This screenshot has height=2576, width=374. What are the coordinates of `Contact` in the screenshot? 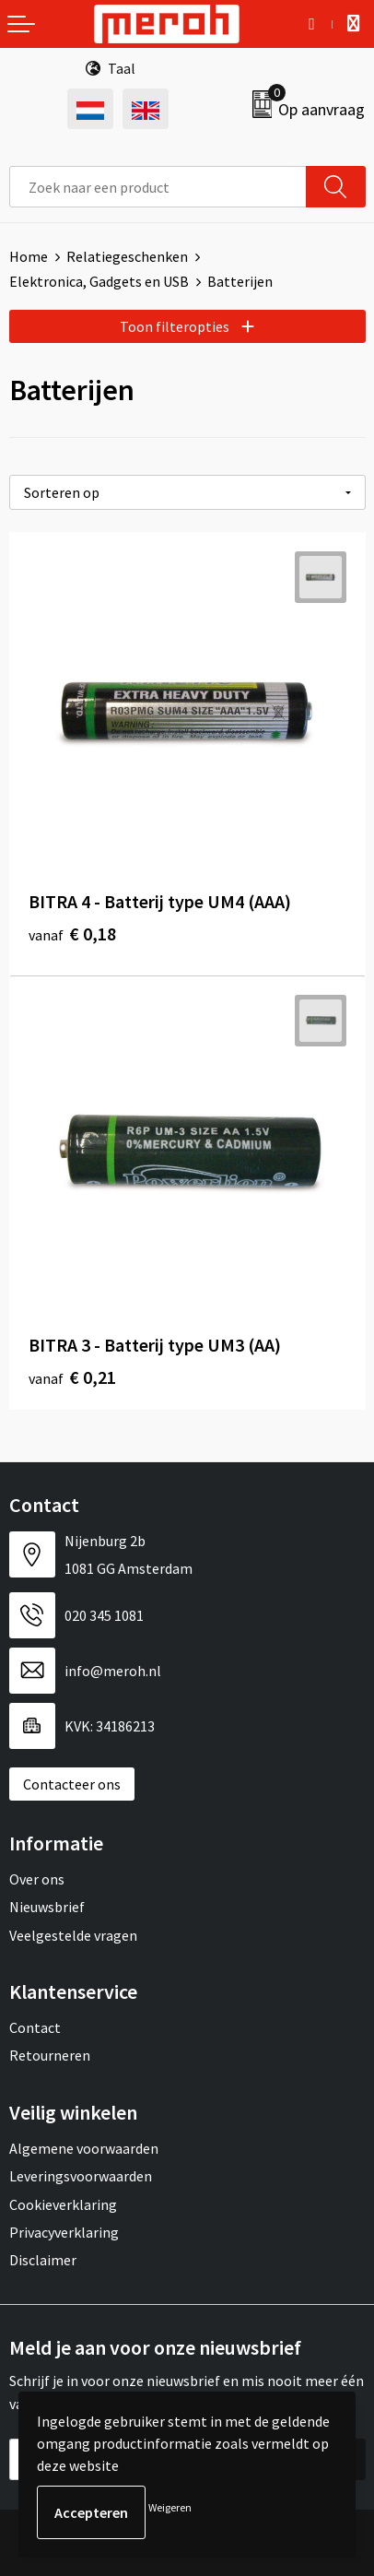 It's located at (35, 2027).